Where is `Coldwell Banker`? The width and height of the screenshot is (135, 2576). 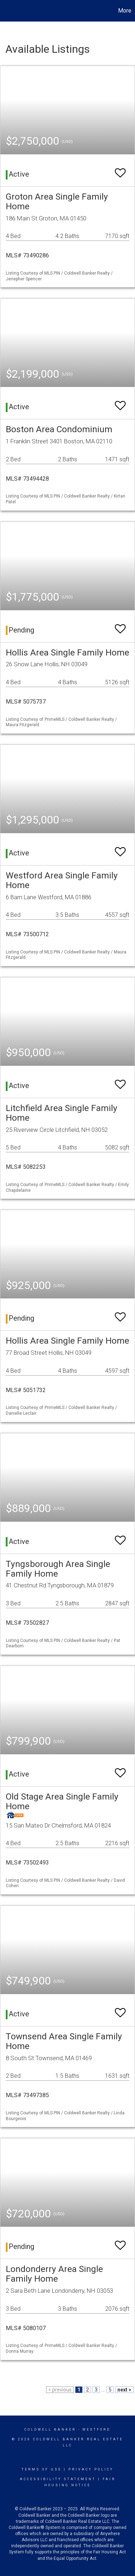 Coldwell Banker is located at coordinates (50, 2429).